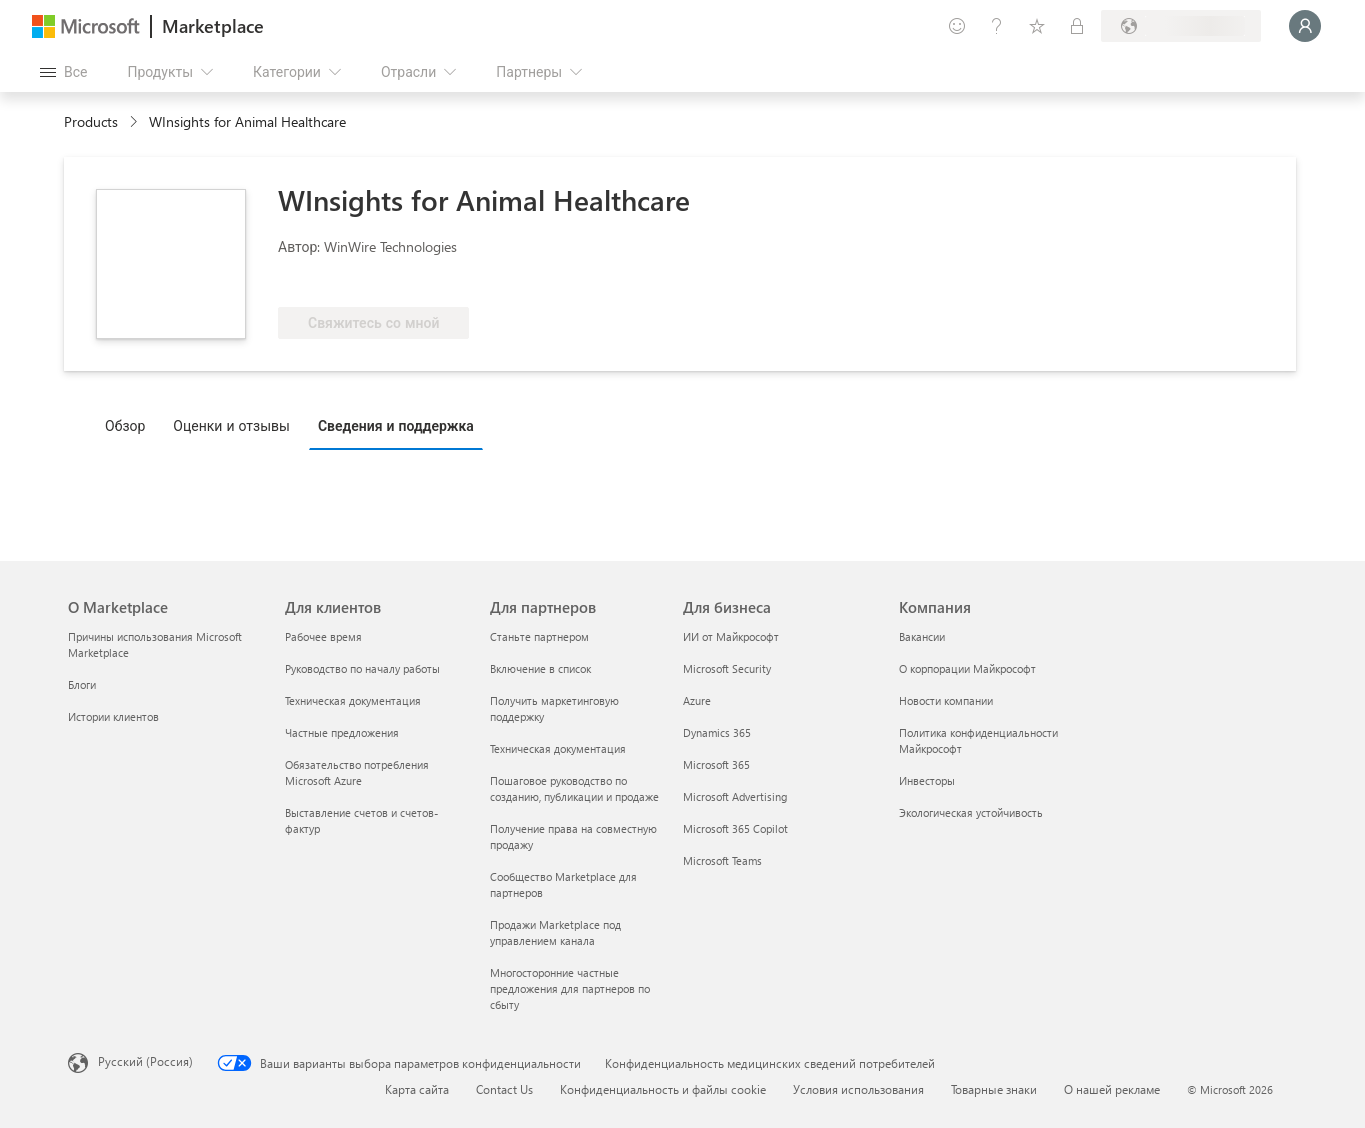  I want to click on Microsoft Teams [Microsoft Teams Для бизнеса], so click(722, 860).